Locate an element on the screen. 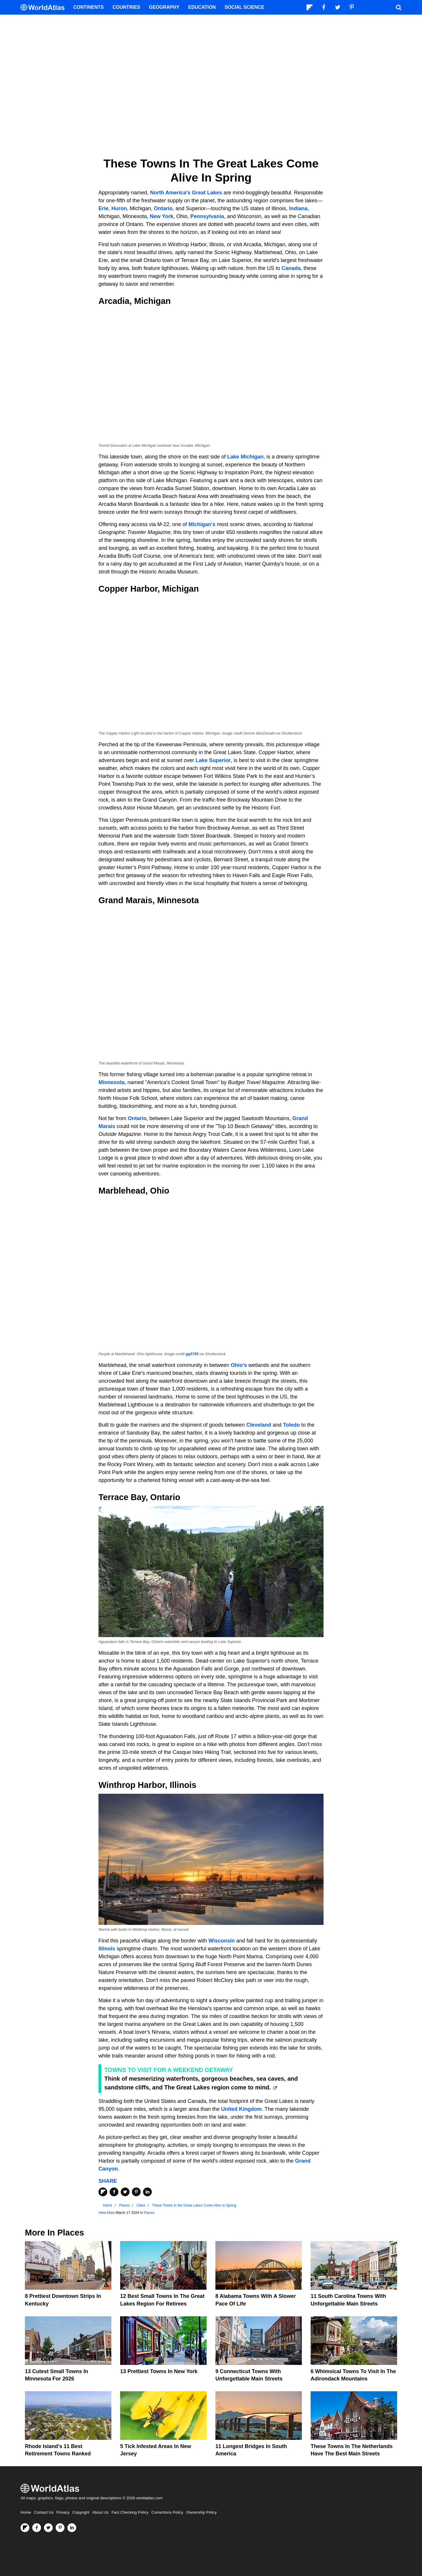 This screenshot has width=422, height=2576. Indiana is located at coordinates (298, 208).